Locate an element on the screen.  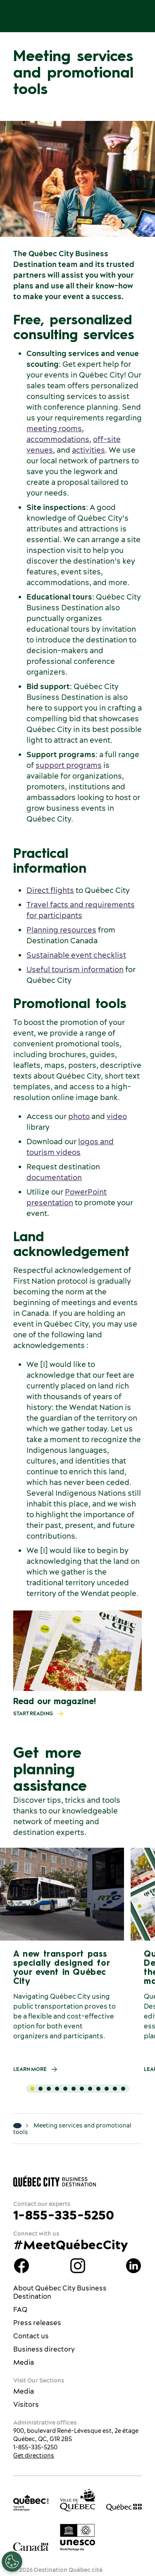
Sustainable event checklist is located at coordinates (76, 955).